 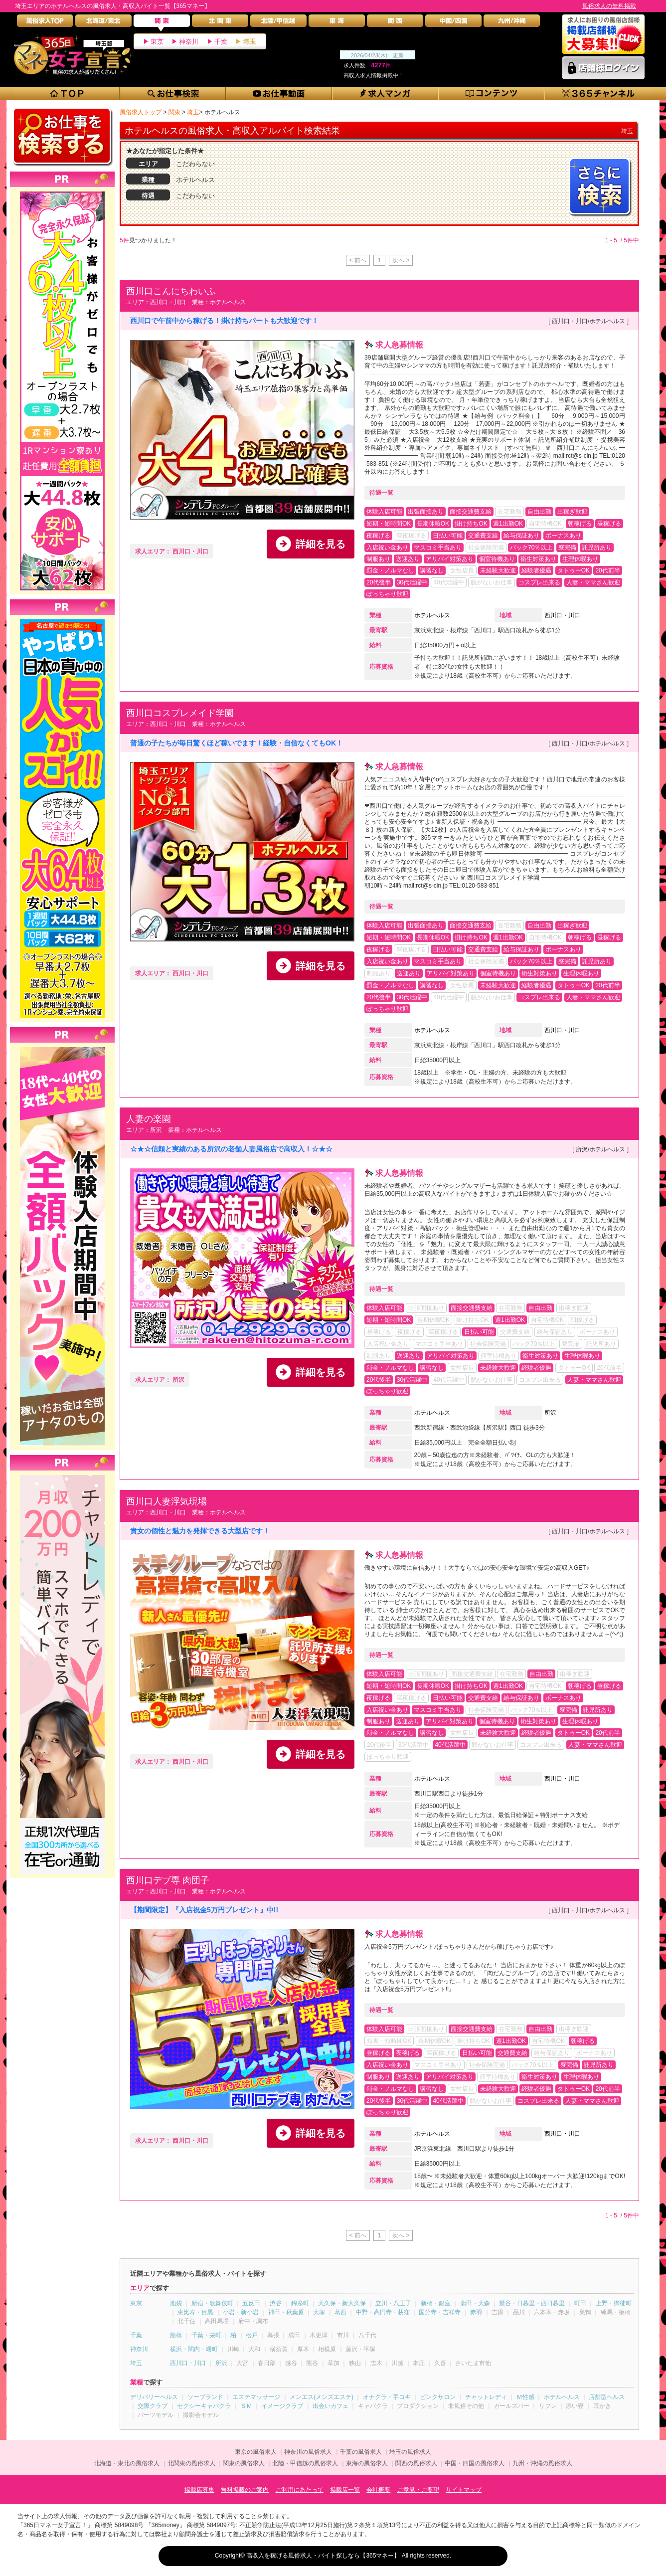 What do you see at coordinates (330, 2405) in the screenshot?
I see `出会いカフェ` at bounding box center [330, 2405].